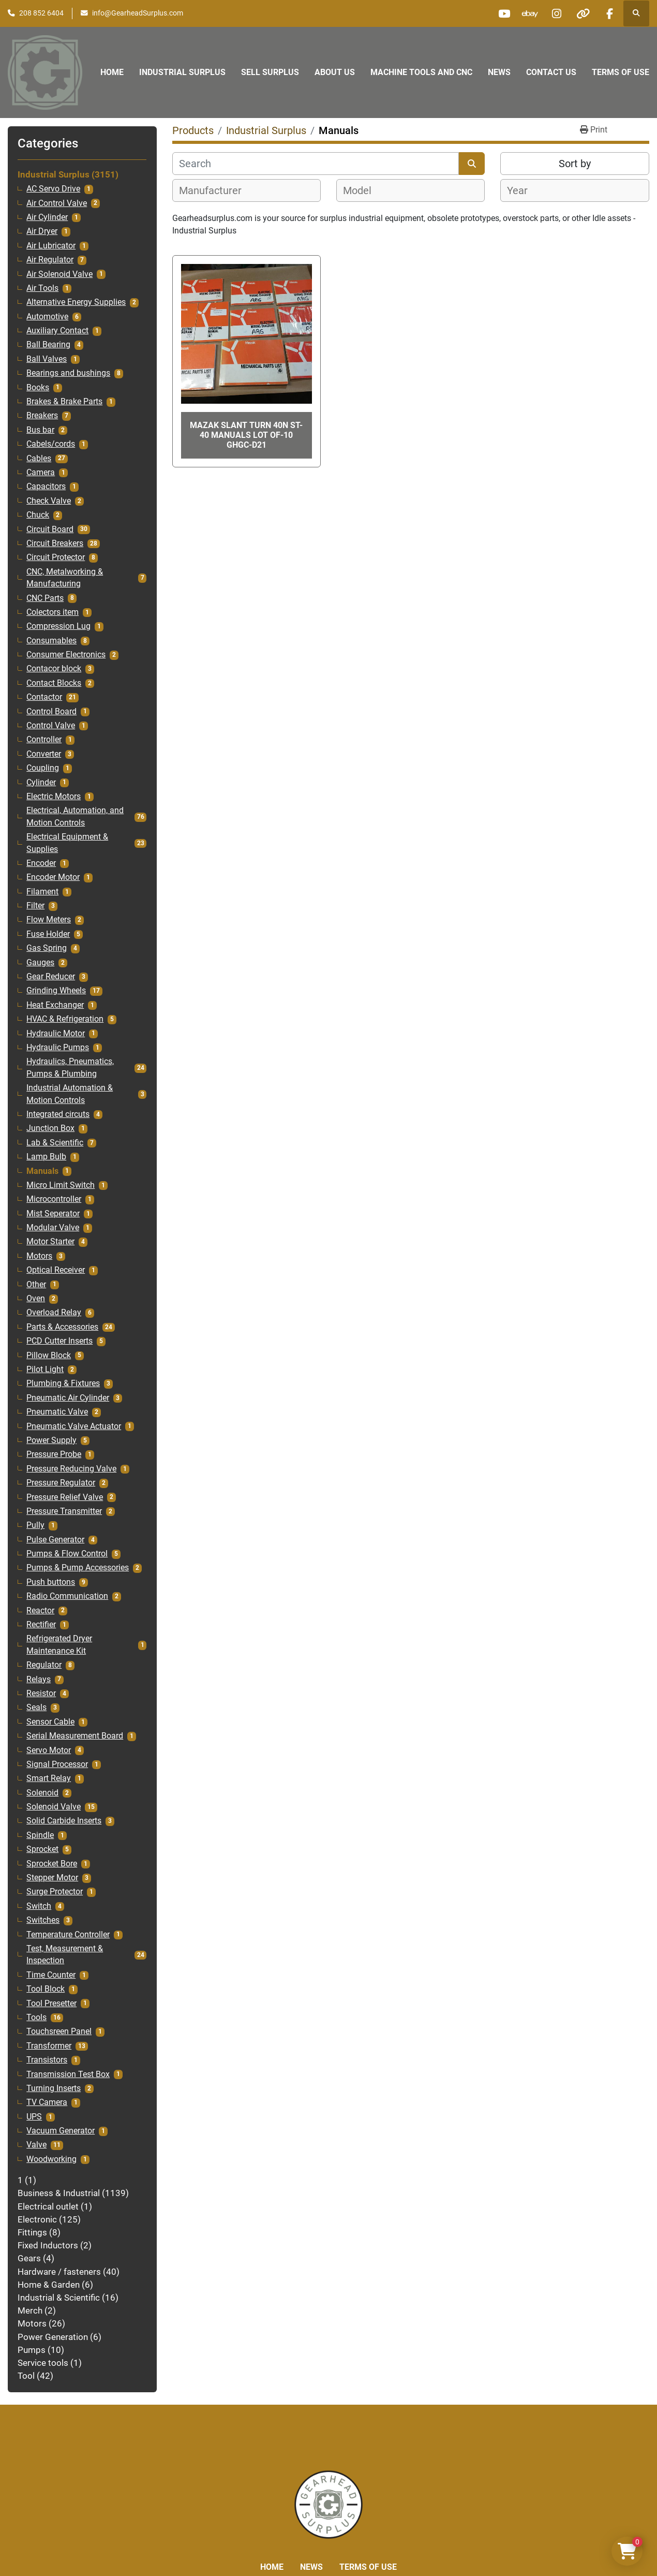 The image size is (657, 2576). What do you see at coordinates (53, 2088) in the screenshot?
I see `Turning Inserts` at bounding box center [53, 2088].